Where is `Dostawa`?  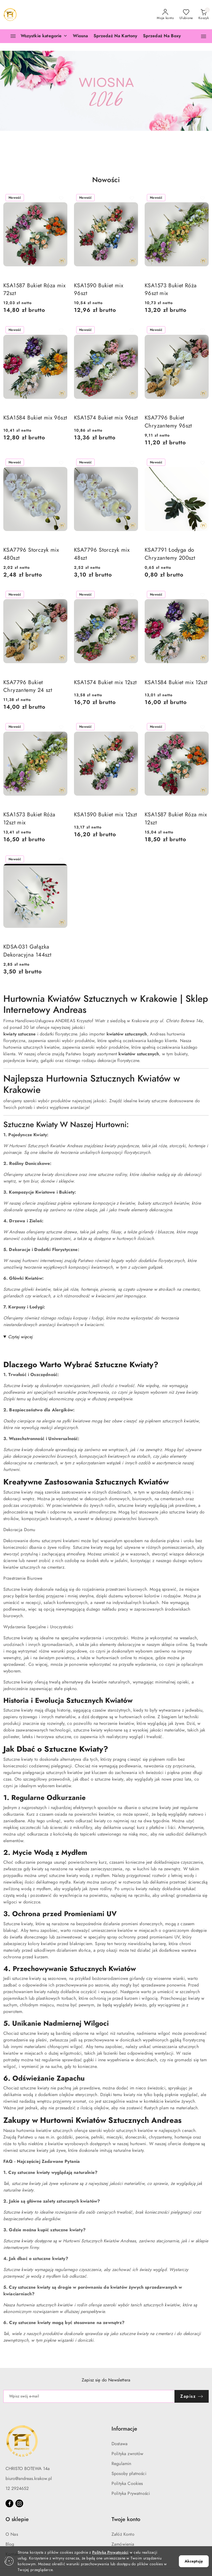
Dostawa is located at coordinates (120, 2444).